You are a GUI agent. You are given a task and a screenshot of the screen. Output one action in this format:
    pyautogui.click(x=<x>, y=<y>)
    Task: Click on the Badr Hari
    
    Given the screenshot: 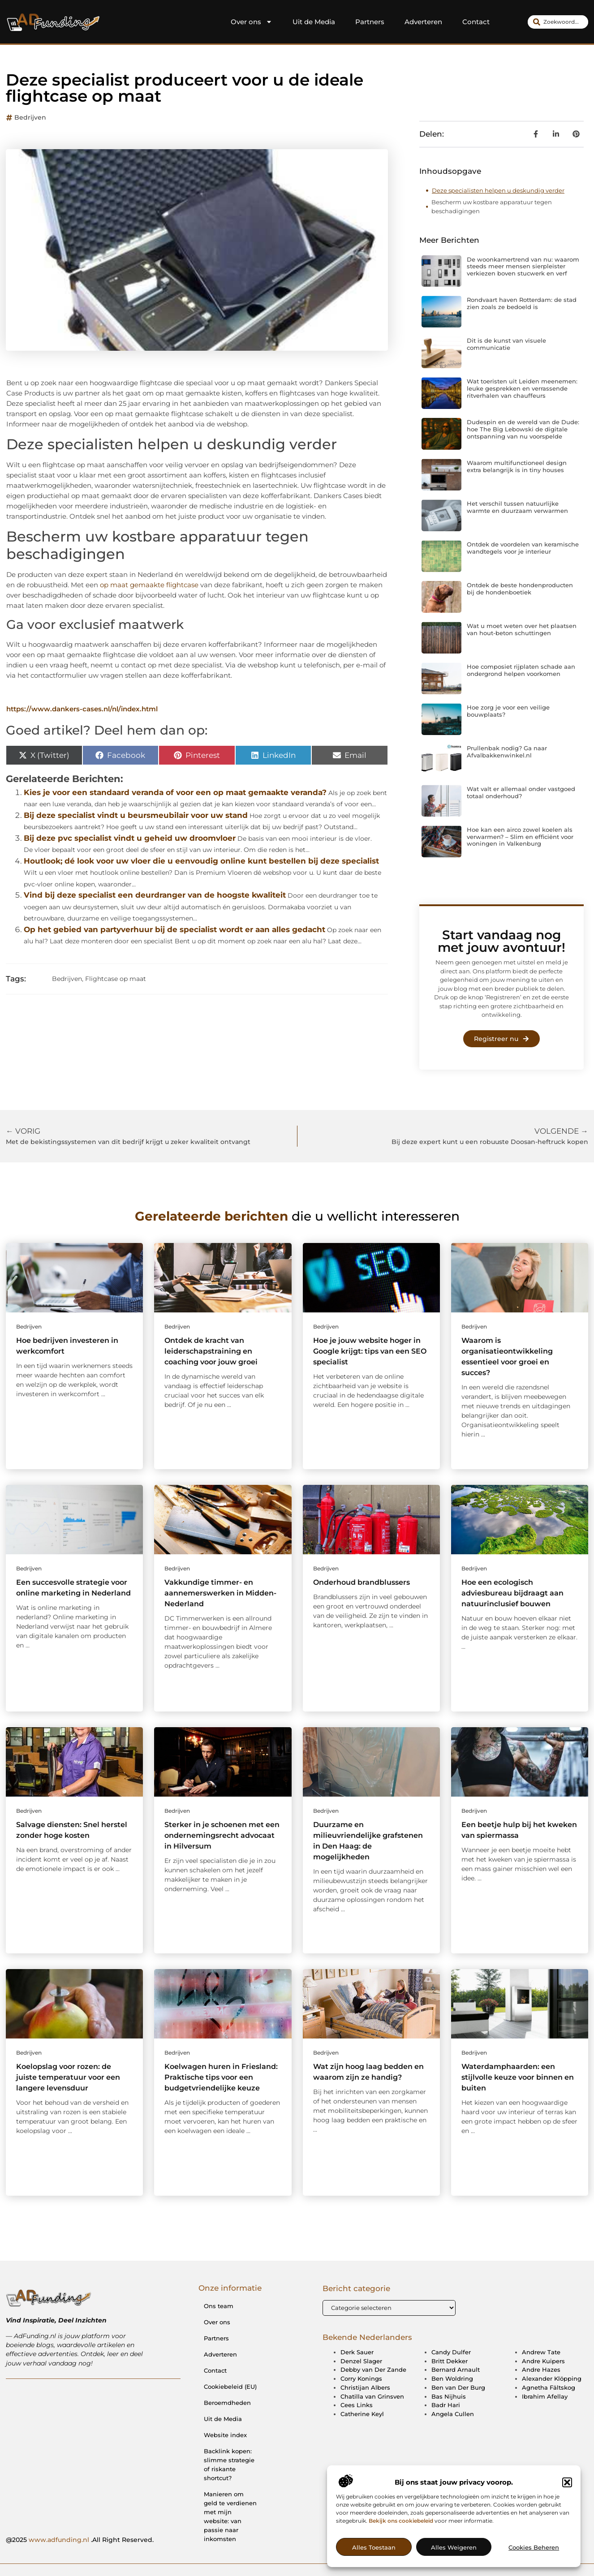 What is the action you would take?
    pyautogui.click(x=445, y=2405)
    